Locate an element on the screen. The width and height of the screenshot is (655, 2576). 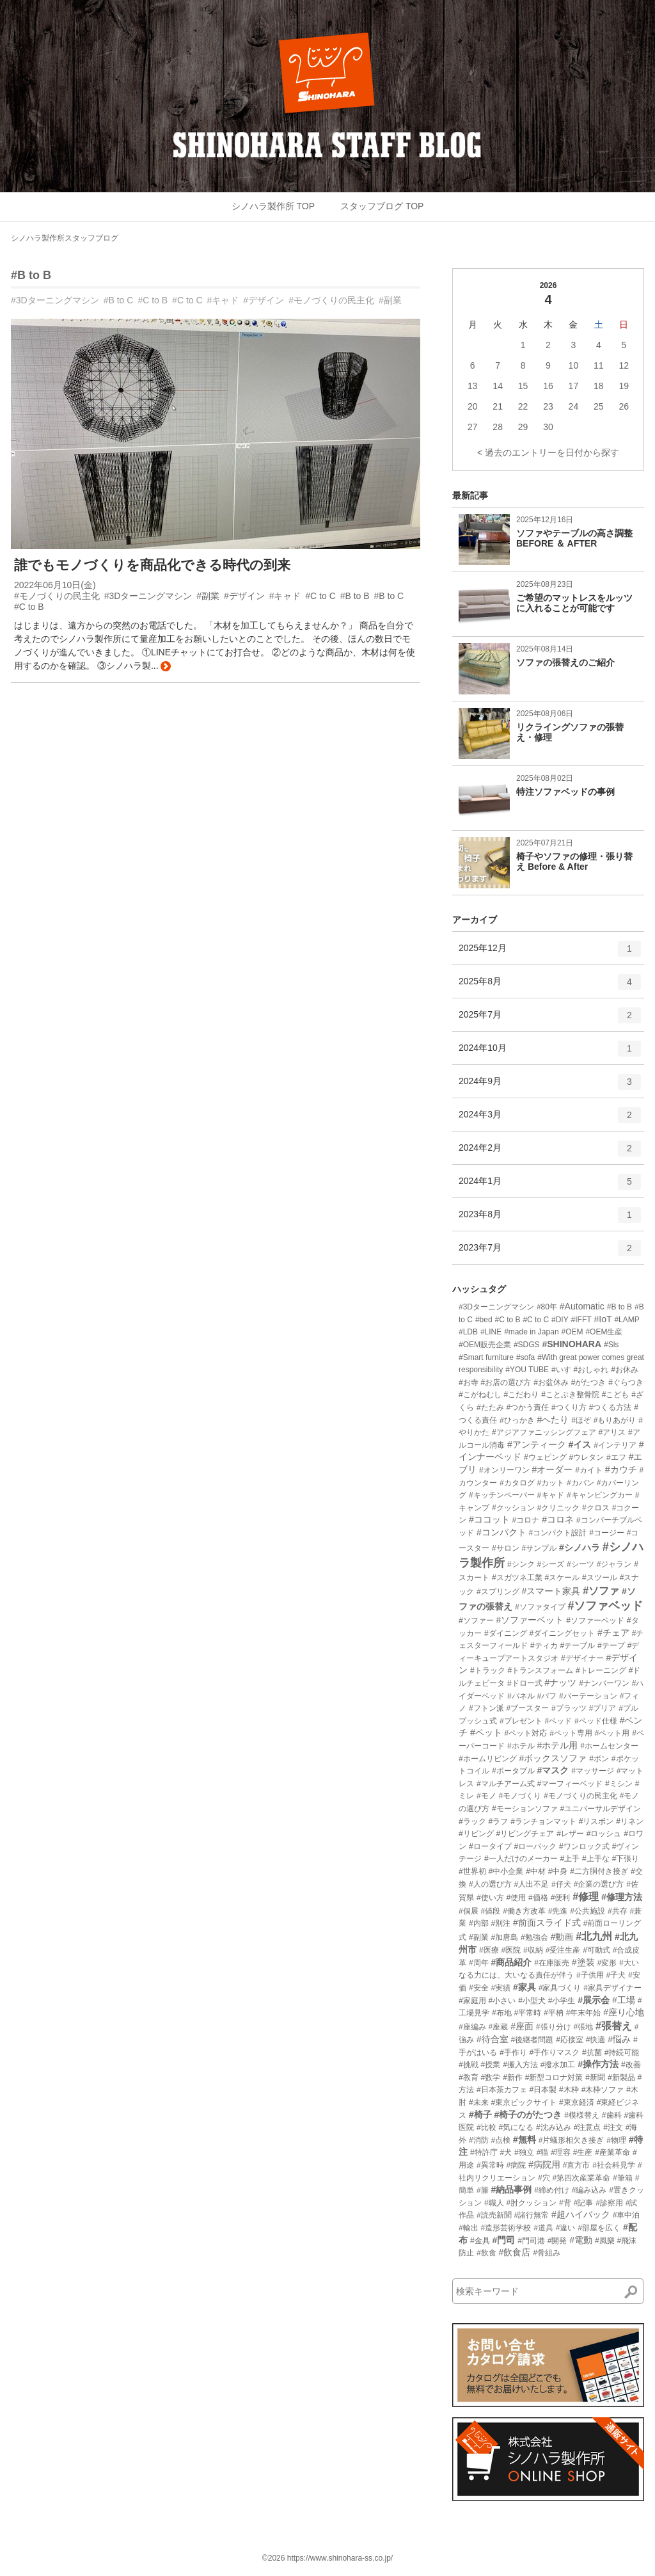
#ワンロック式 is located at coordinates (584, 1846).